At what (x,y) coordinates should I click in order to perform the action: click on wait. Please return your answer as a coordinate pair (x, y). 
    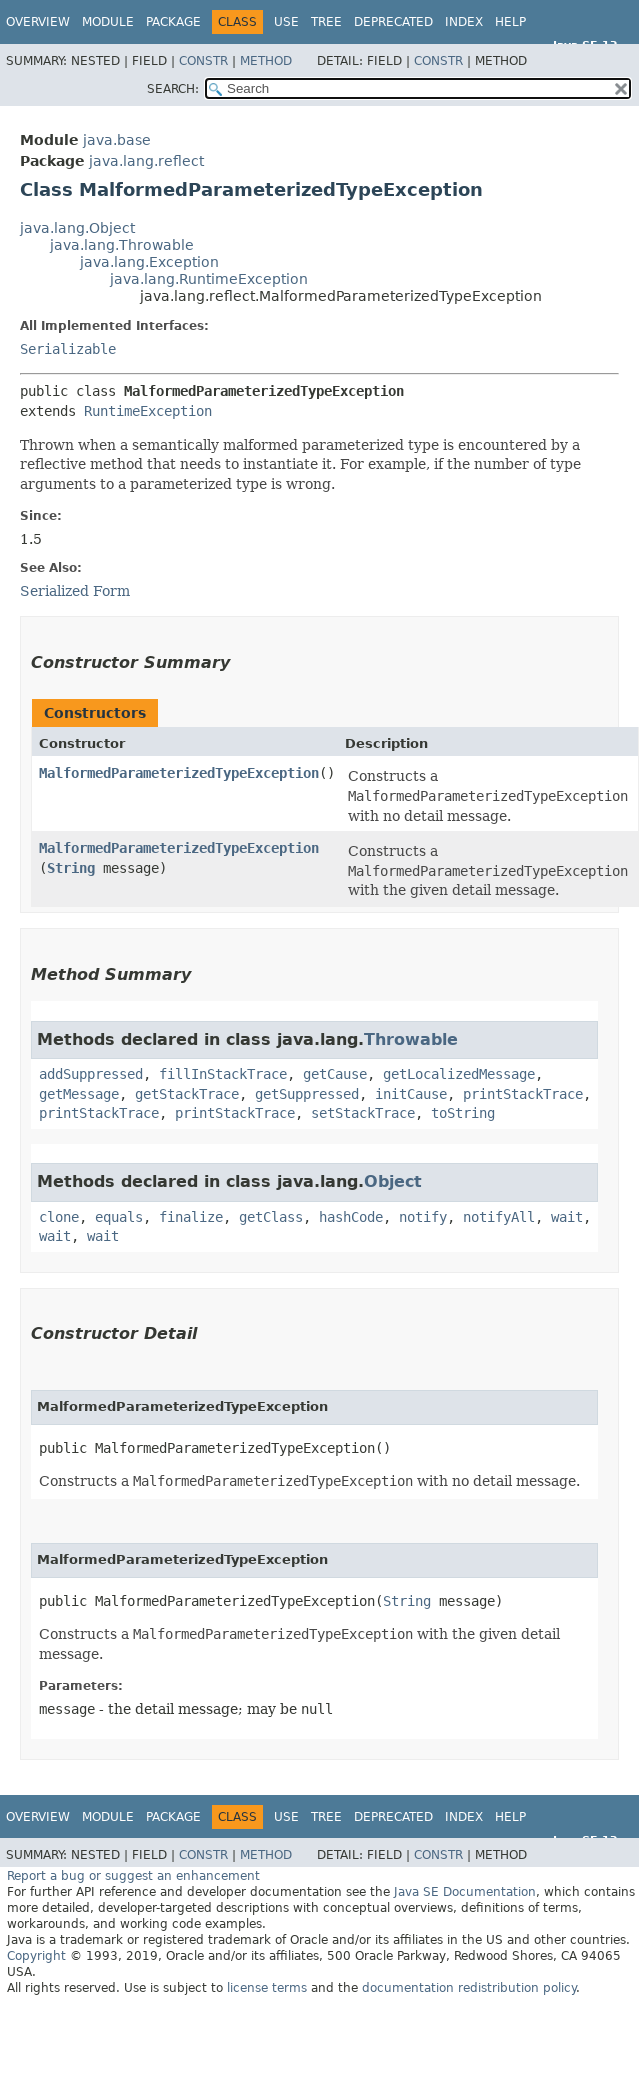
    Looking at the image, I should click on (567, 1217).